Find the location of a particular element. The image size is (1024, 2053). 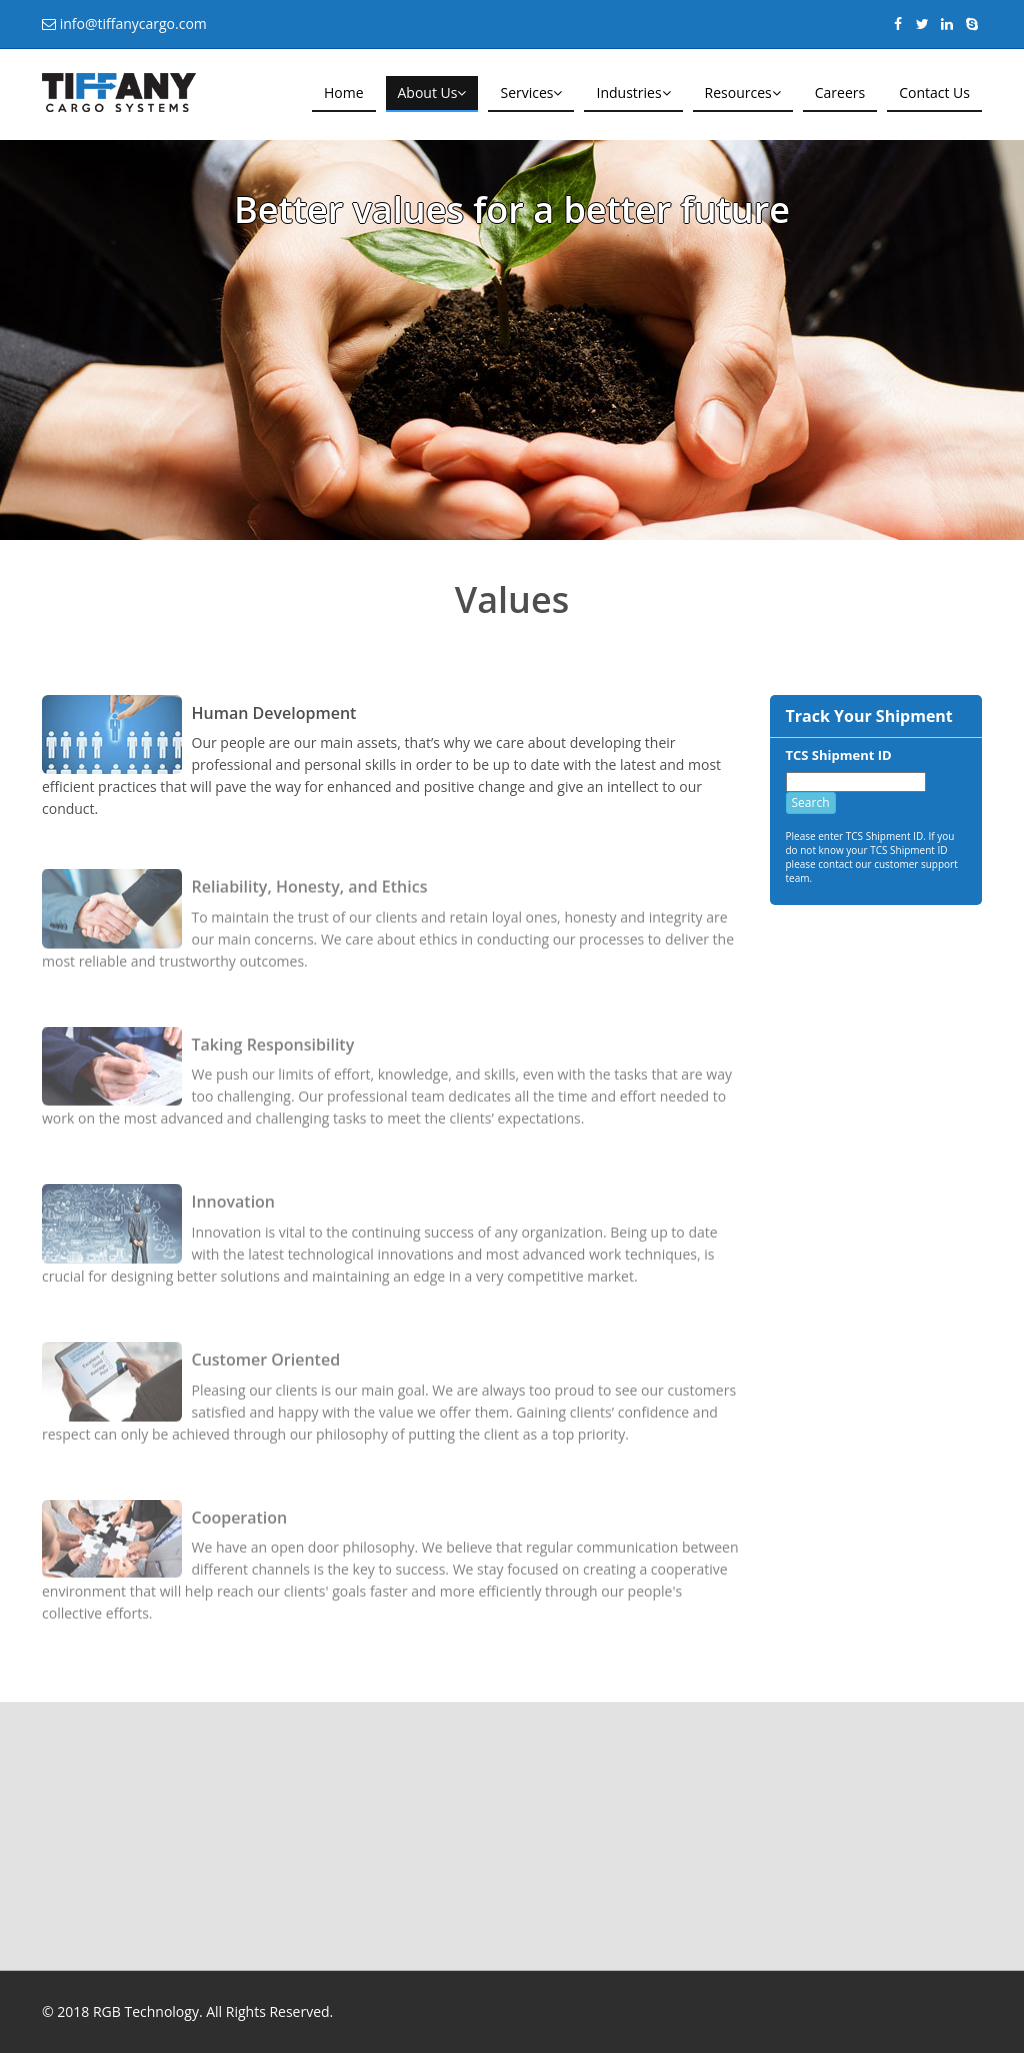

Contact Us is located at coordinates (934, 92).